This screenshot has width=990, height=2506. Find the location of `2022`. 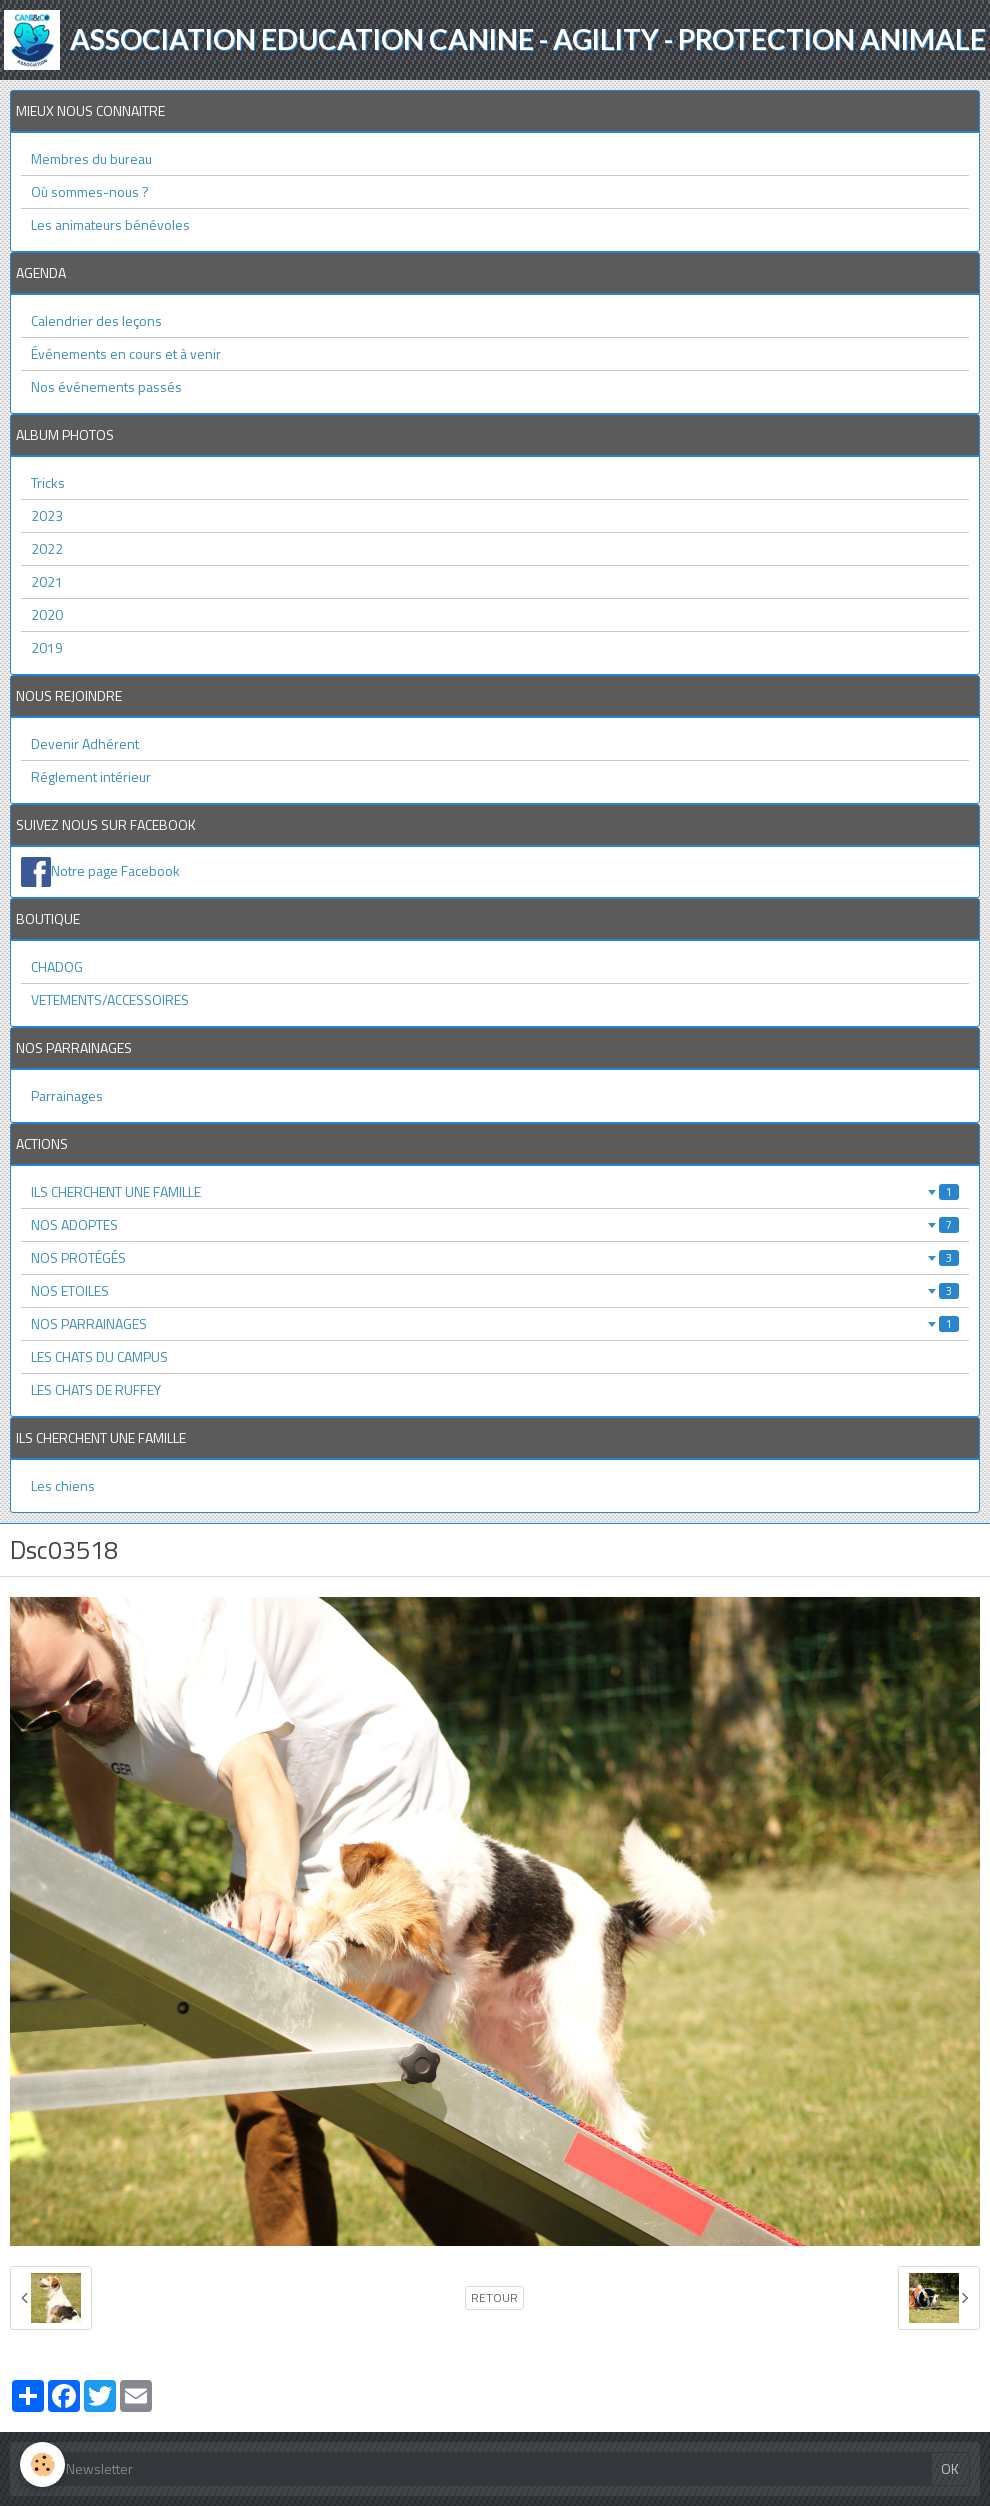

2022 is located at coordinates (47, 548).